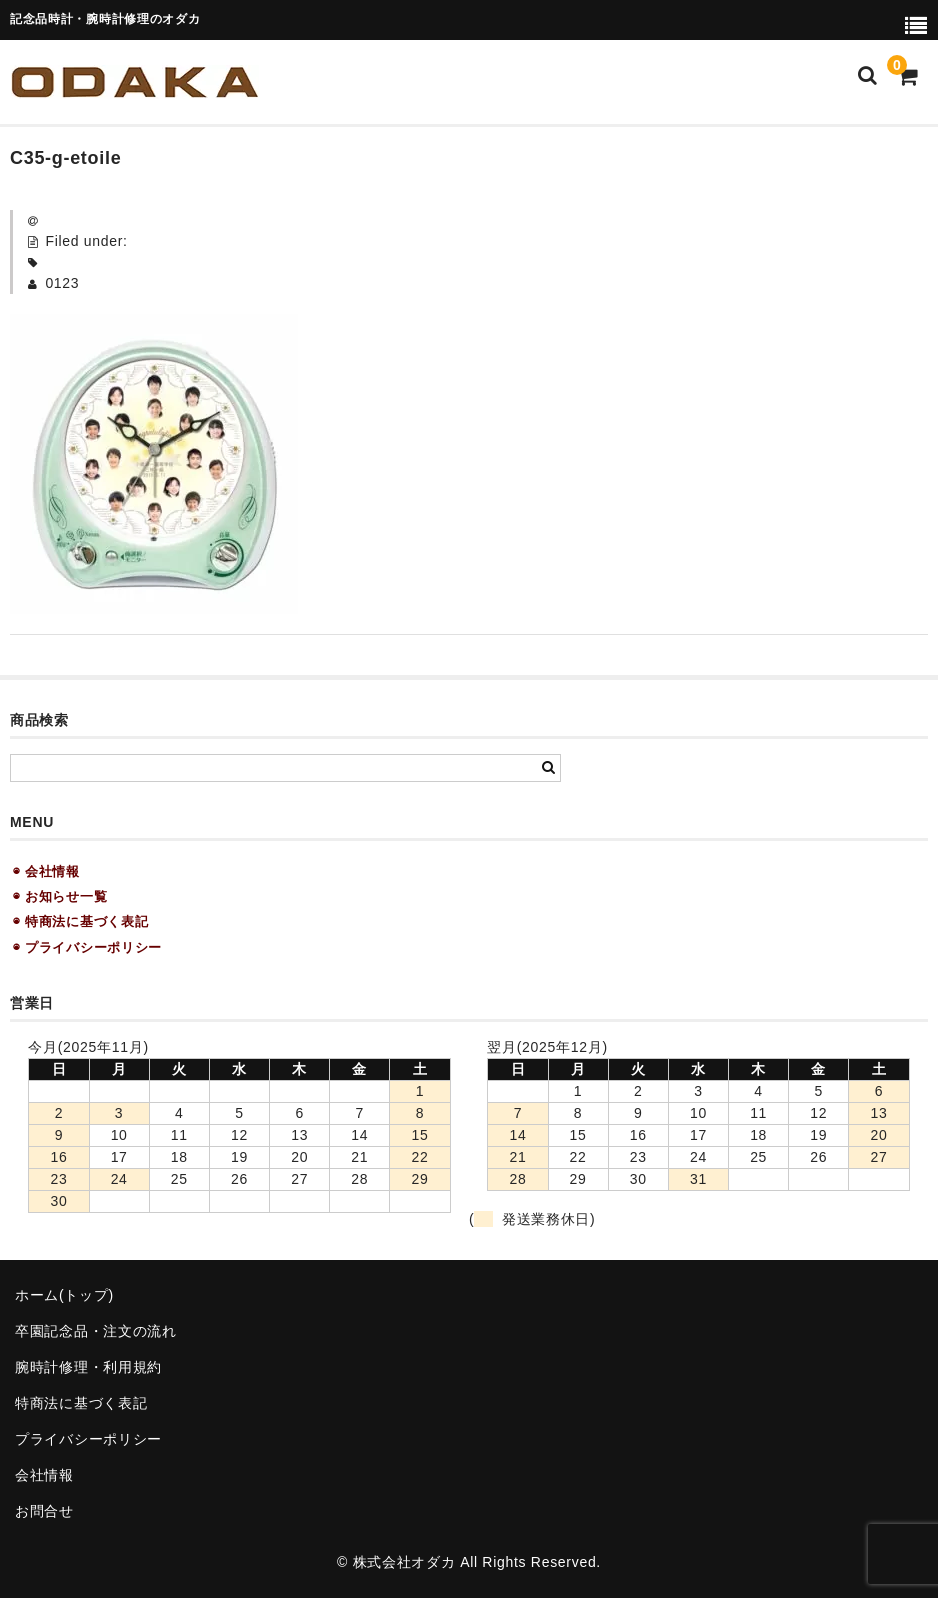  What do you see at coordinates (88, 1367) in the screenshot?
I see `腕時計修理・利用規約` at bounding box center [88, 1367].